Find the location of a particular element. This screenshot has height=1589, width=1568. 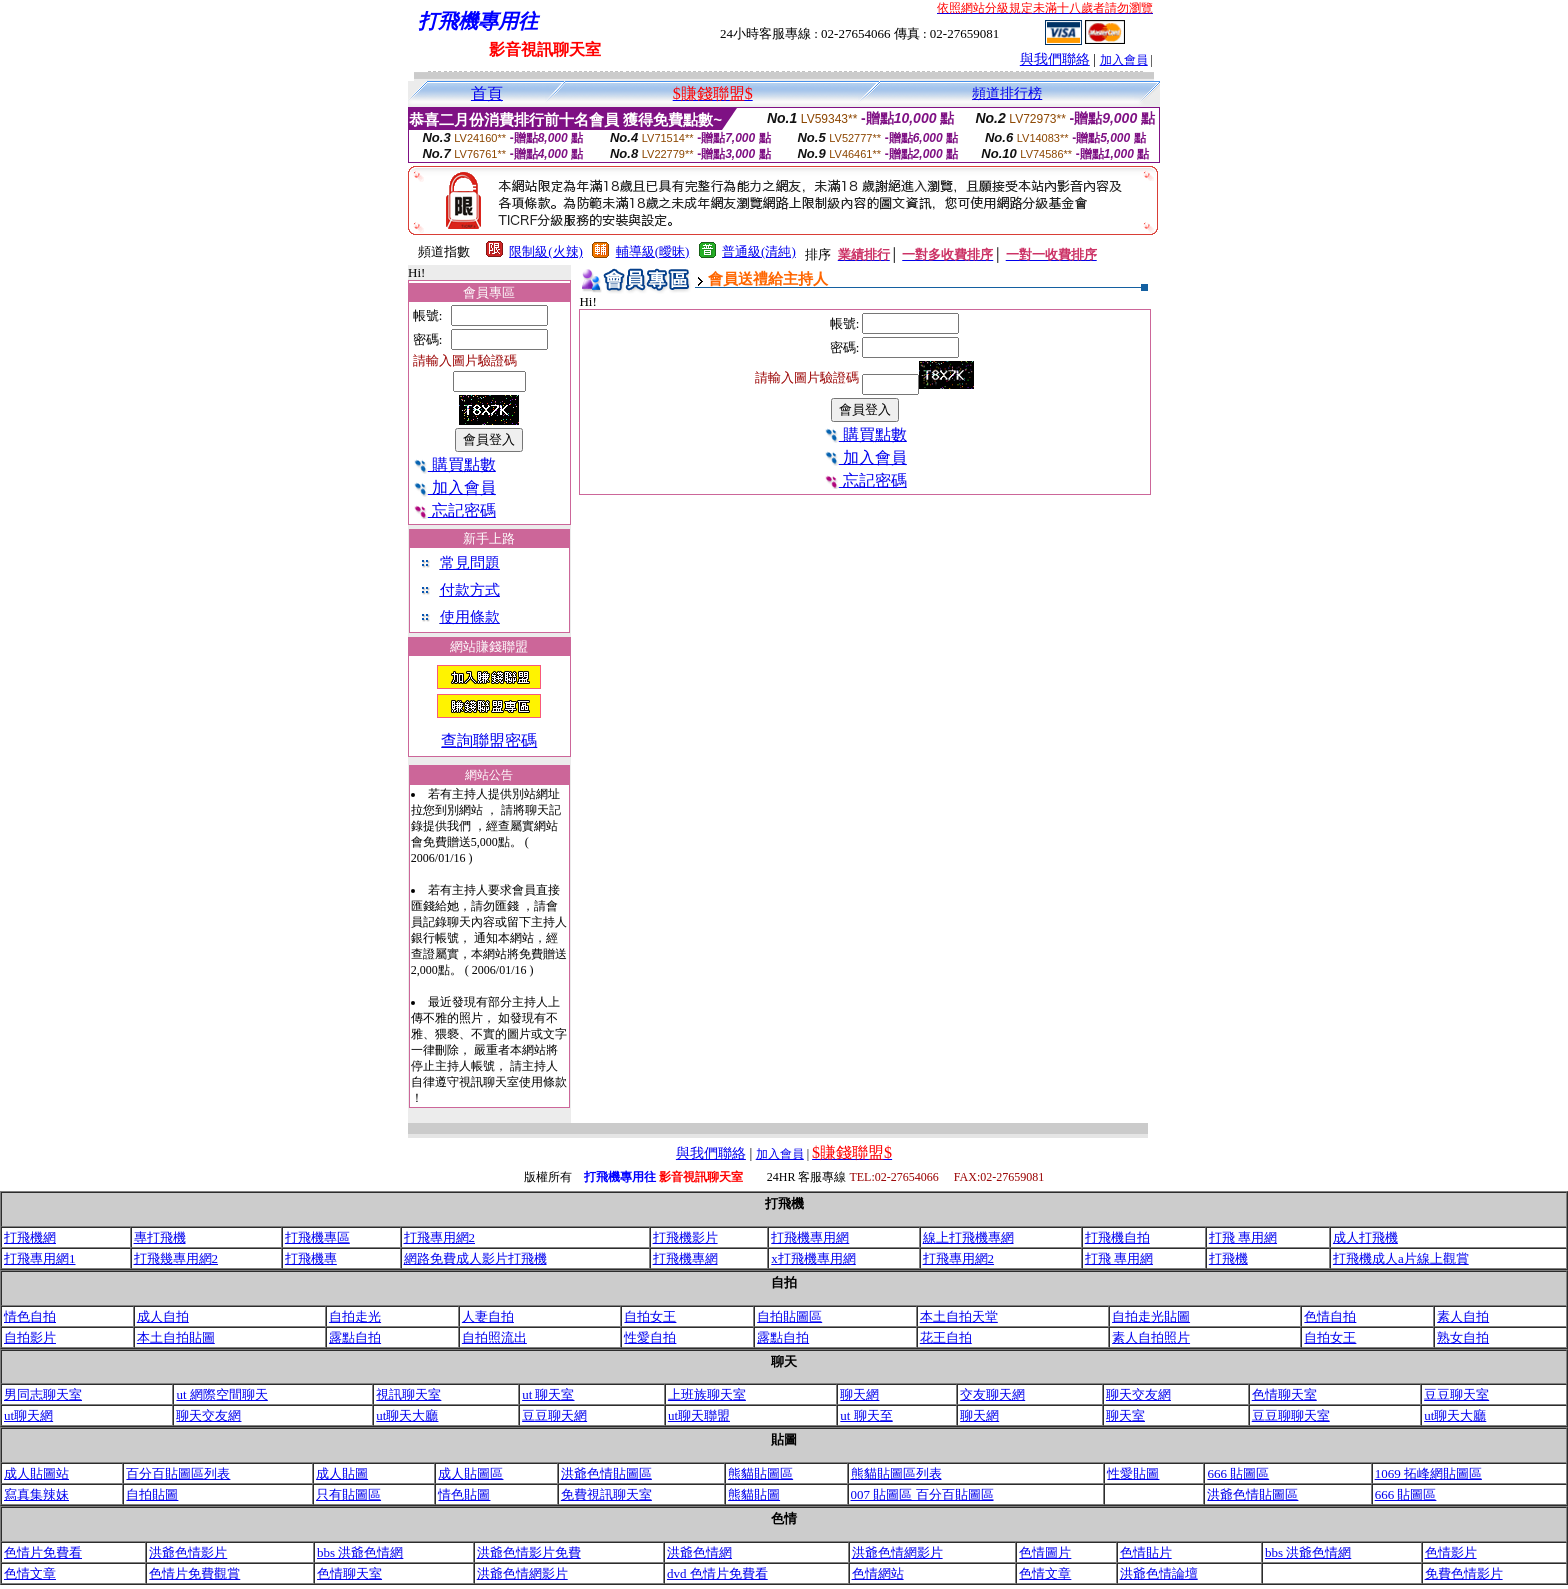

聊天室 is located at coordinates (1125, 1415).